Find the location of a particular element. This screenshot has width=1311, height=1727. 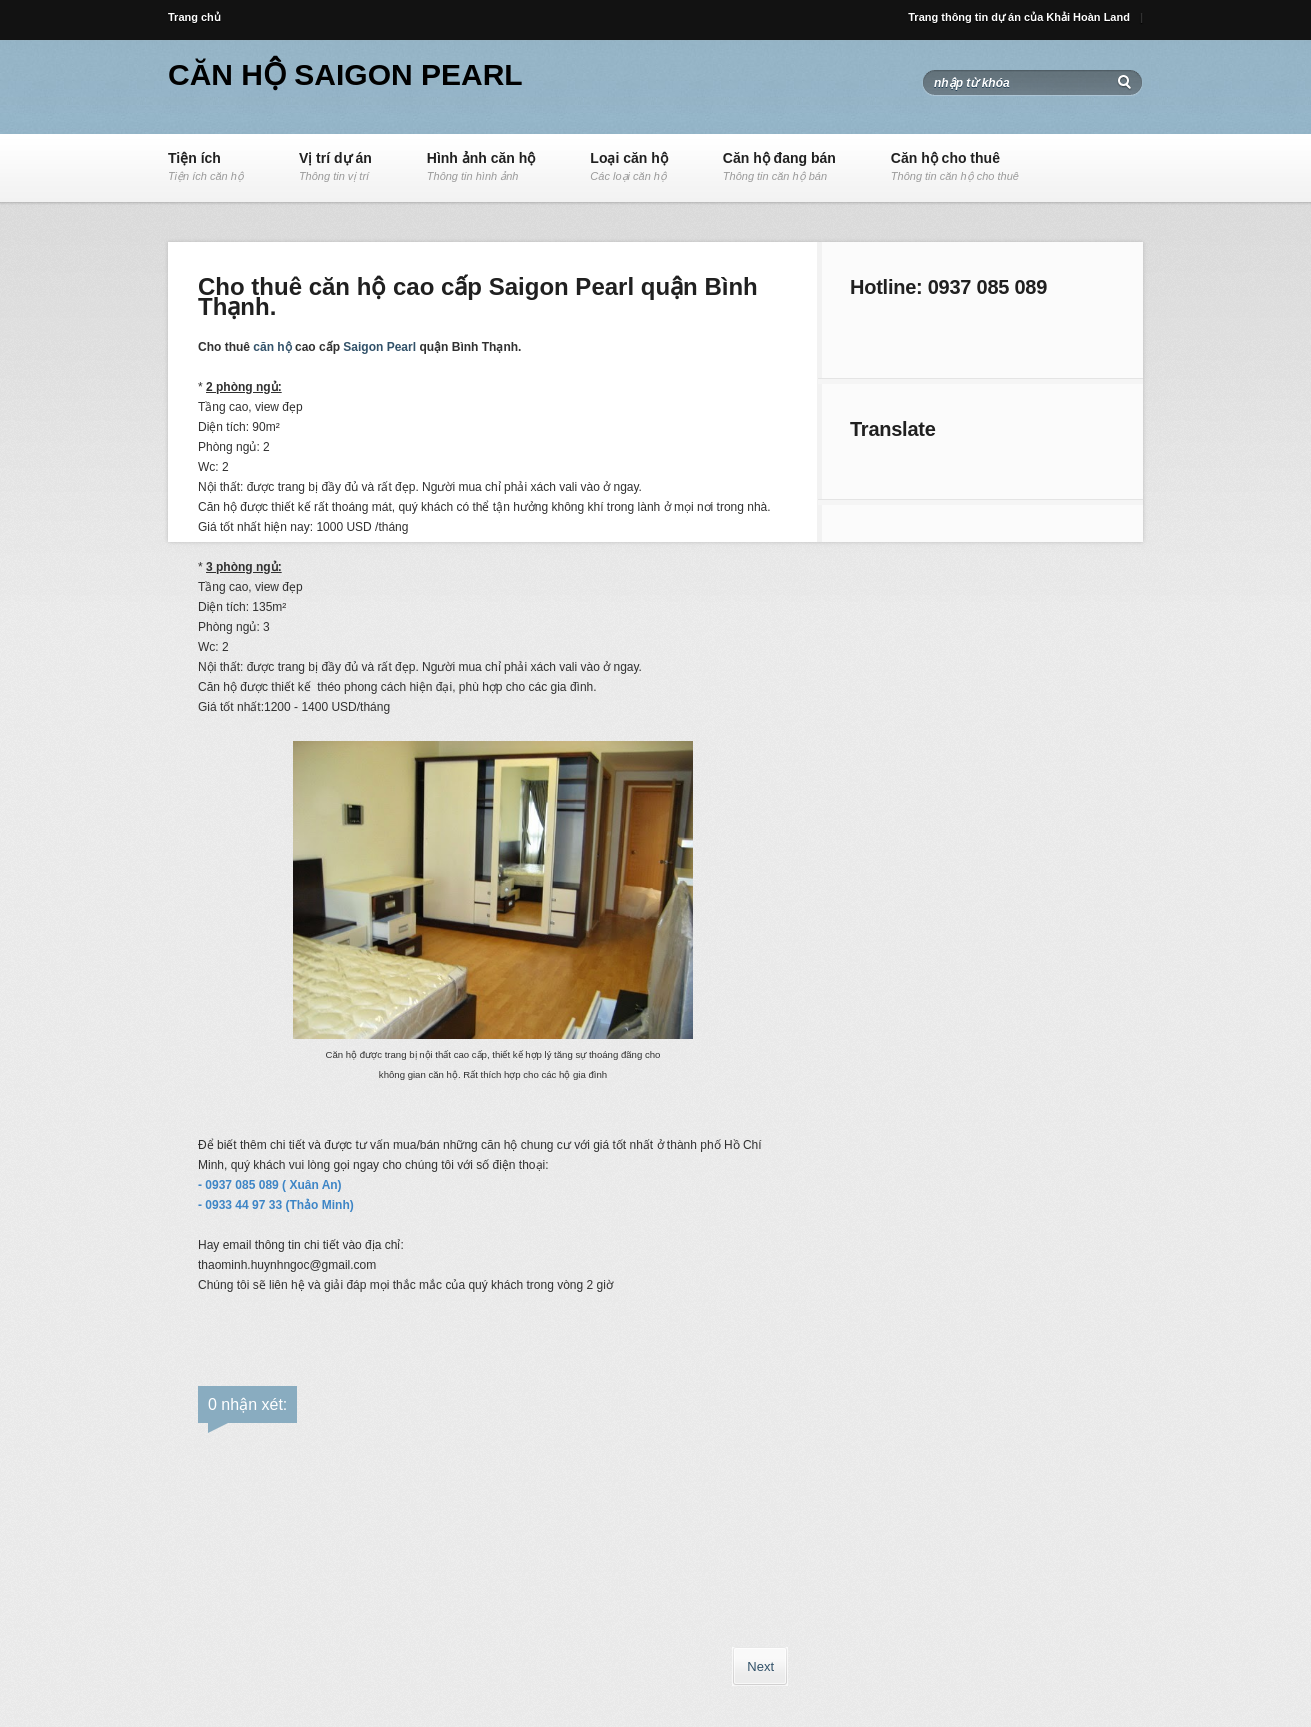

Vị trí dự án is located at coordinates (335, 167).